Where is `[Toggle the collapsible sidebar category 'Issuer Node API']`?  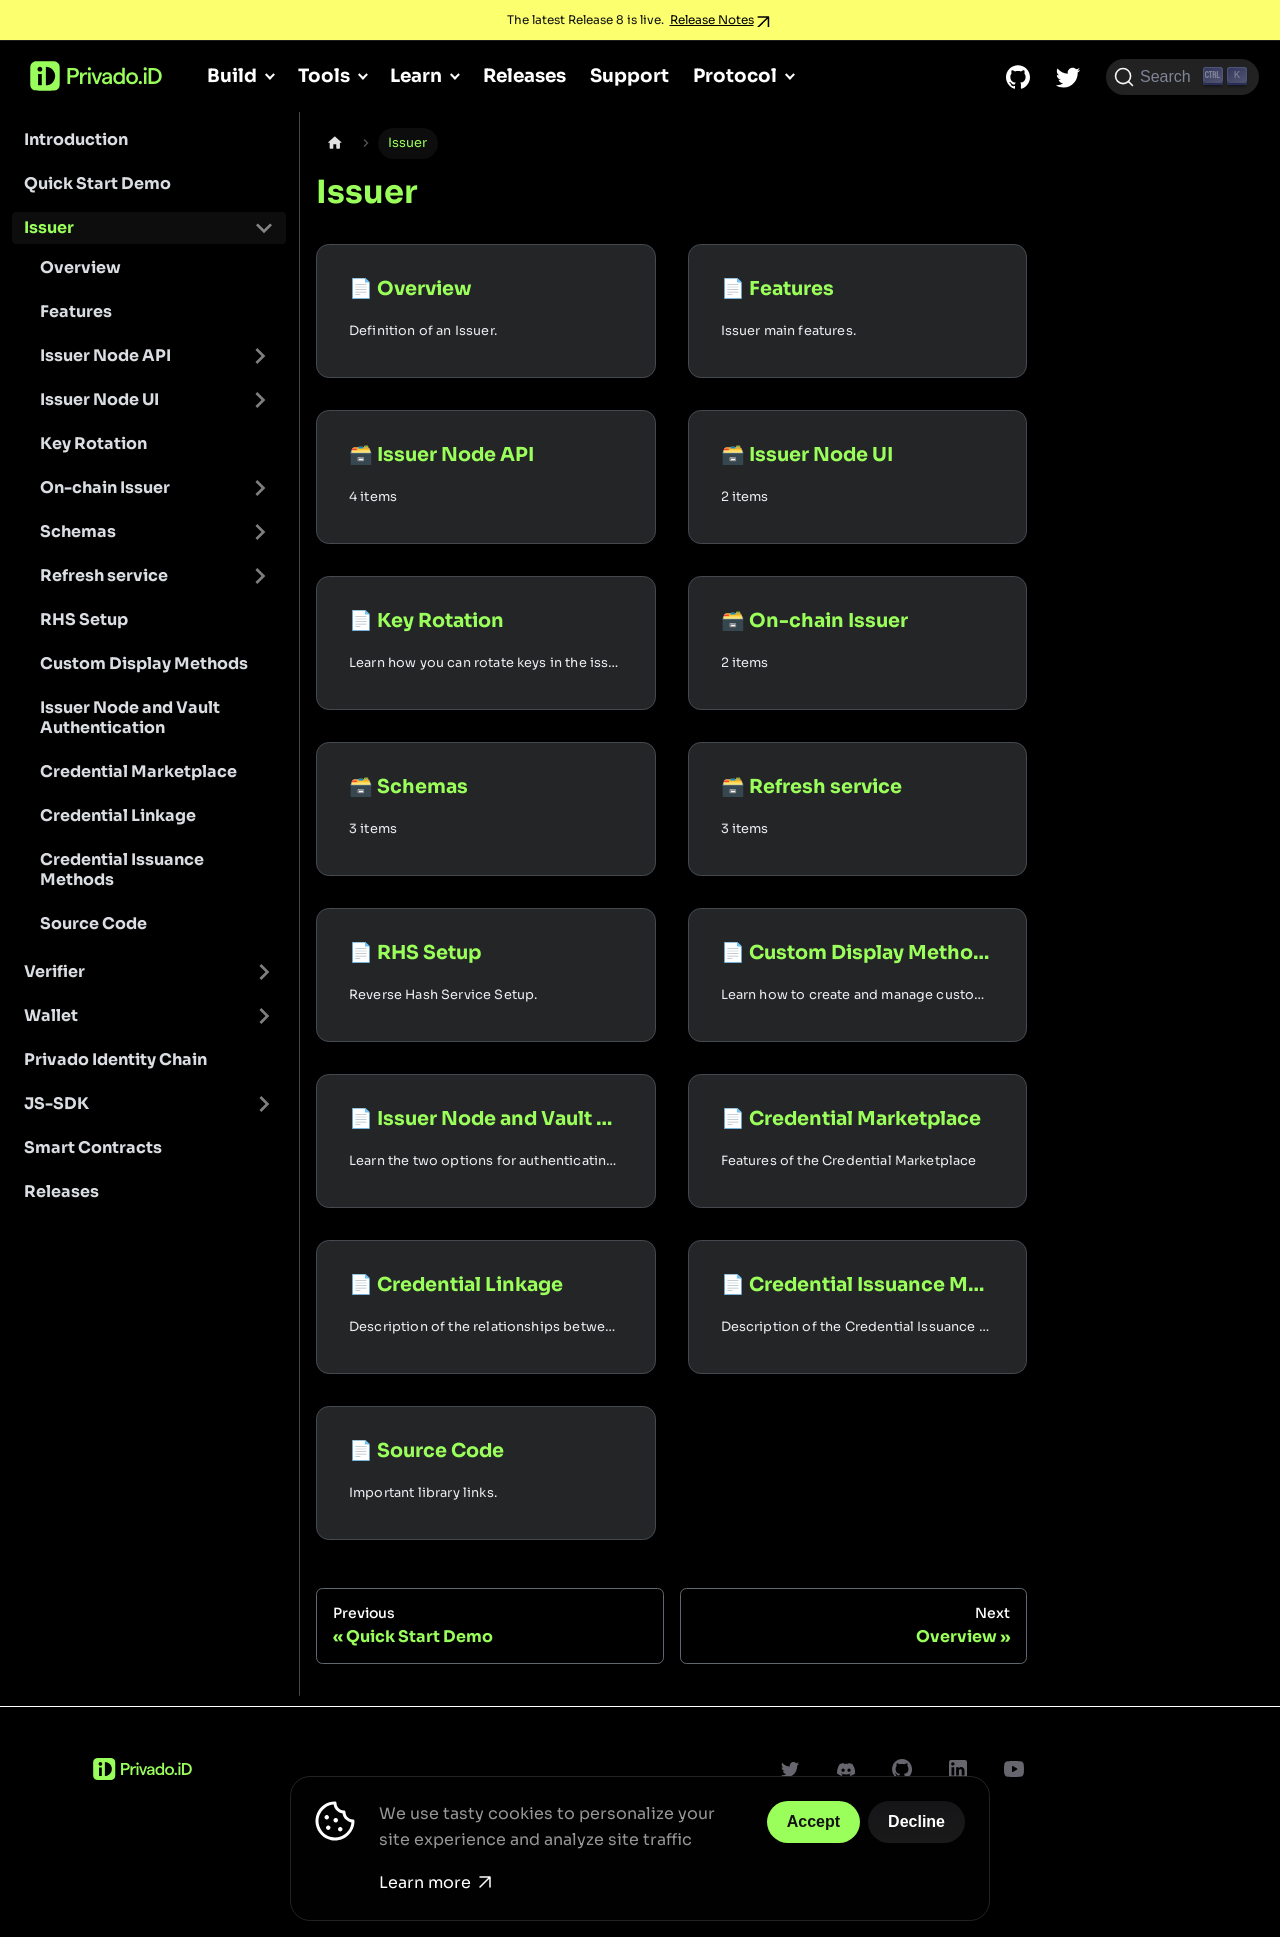 [Toggle the collapsible sidebar category 'Issuer Node API'] is located at coordinates (260, 356).